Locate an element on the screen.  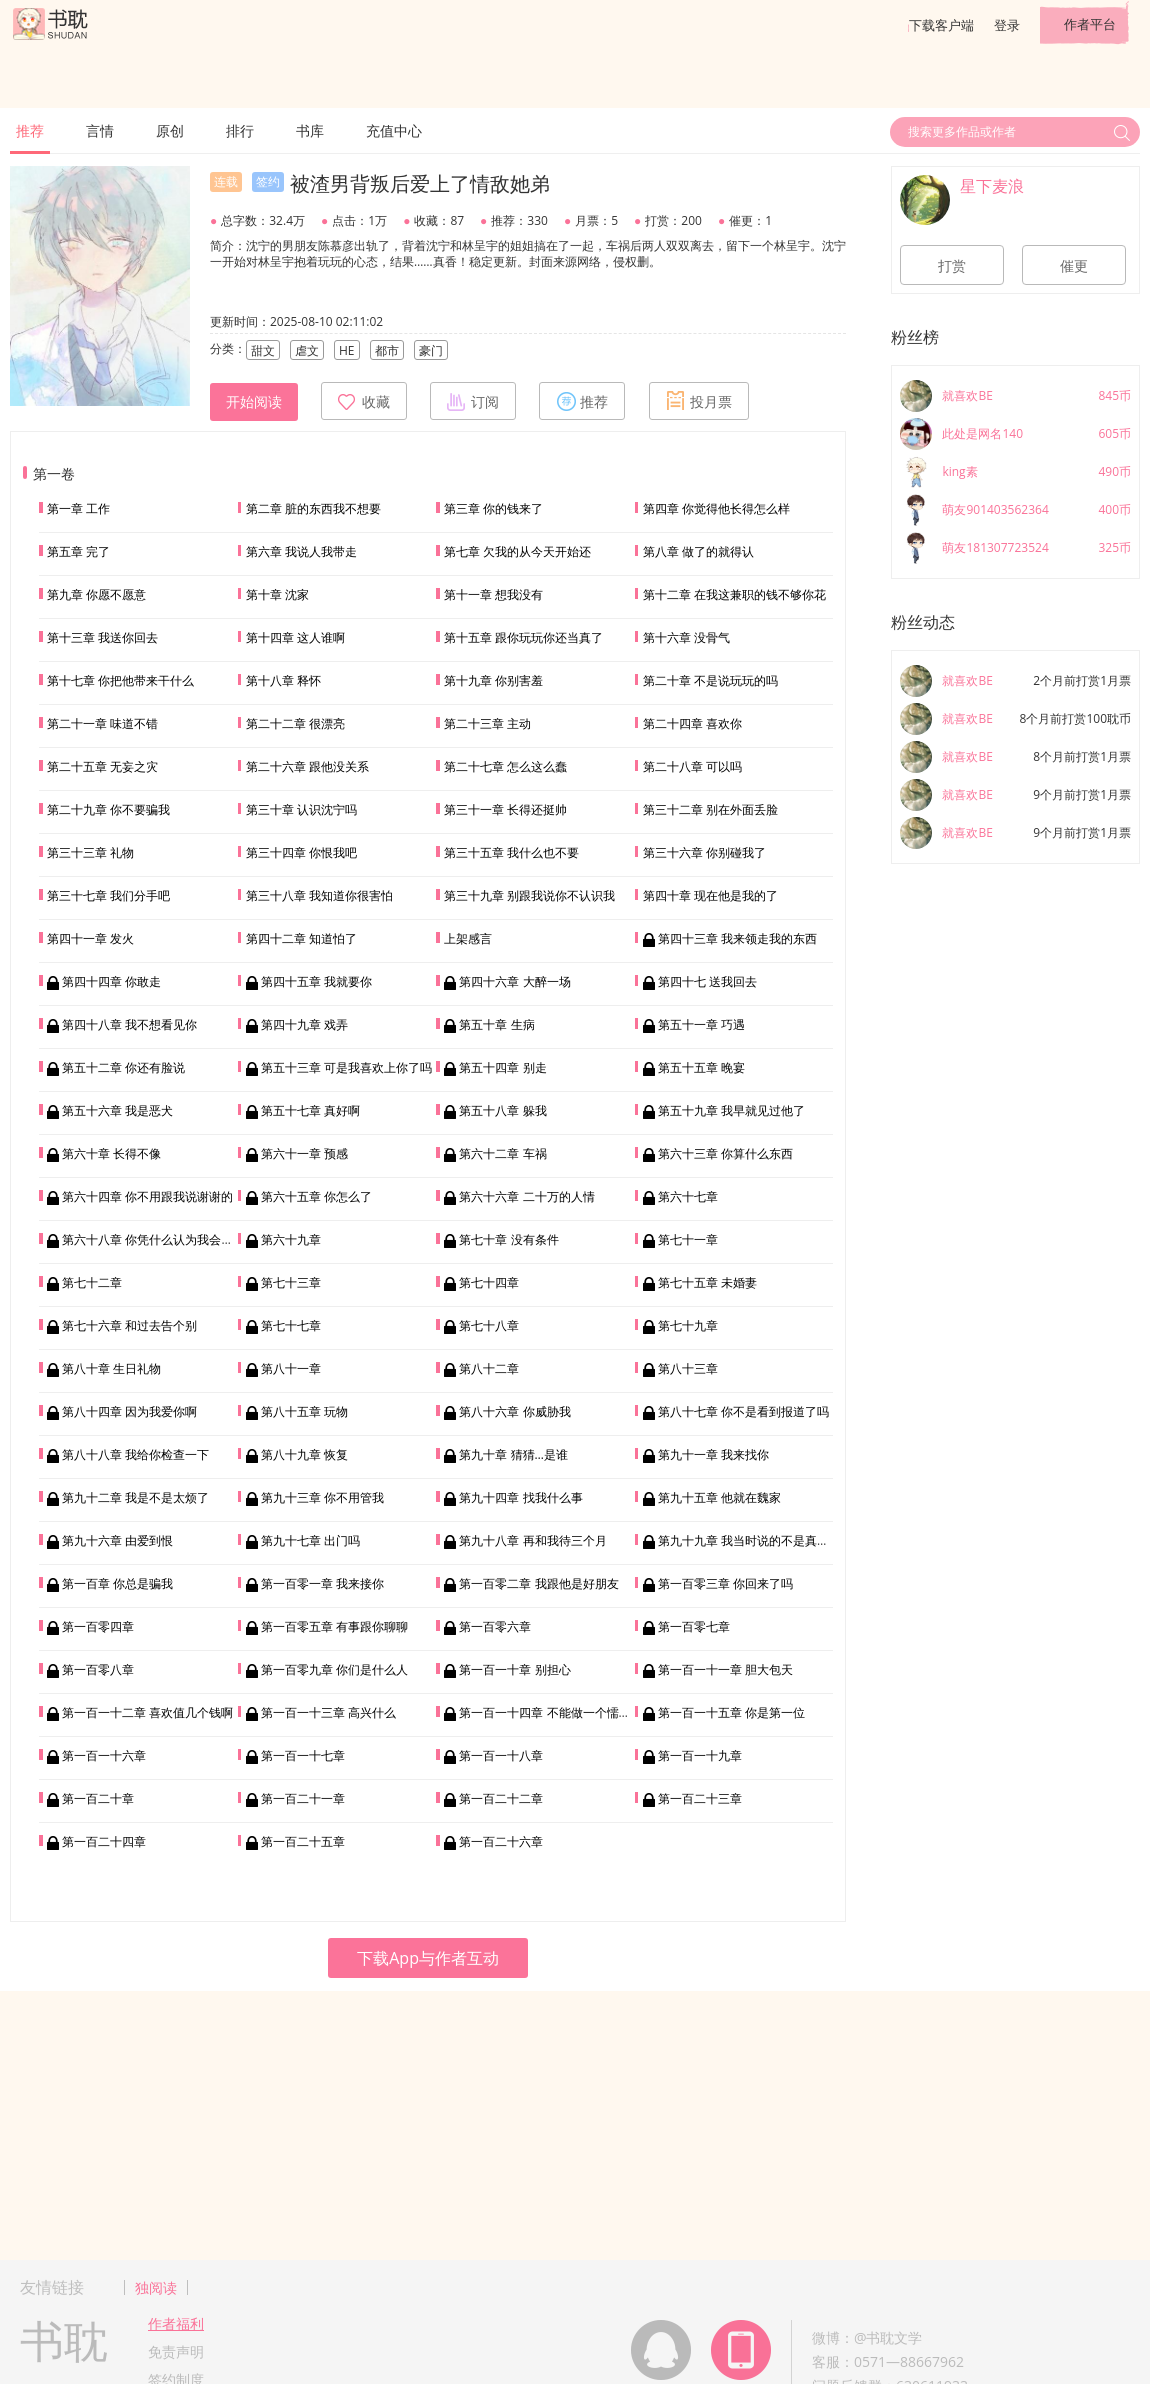
第六十六章 二十万的人情 is located at coordinates (526, 1196).